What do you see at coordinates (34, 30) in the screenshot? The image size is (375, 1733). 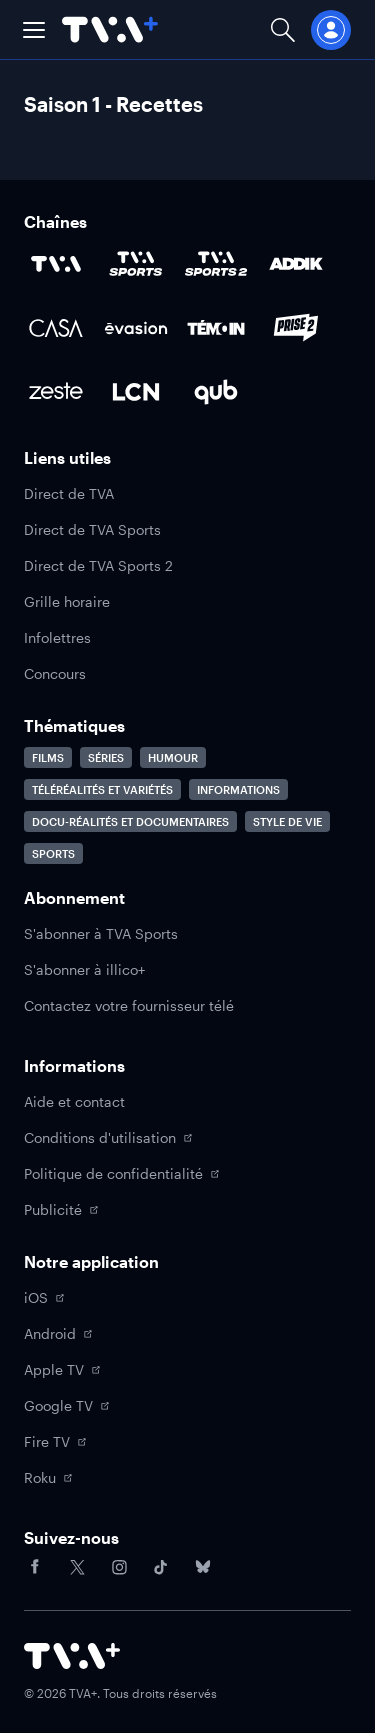 I see `[button]` at bounding box center [34, 30].